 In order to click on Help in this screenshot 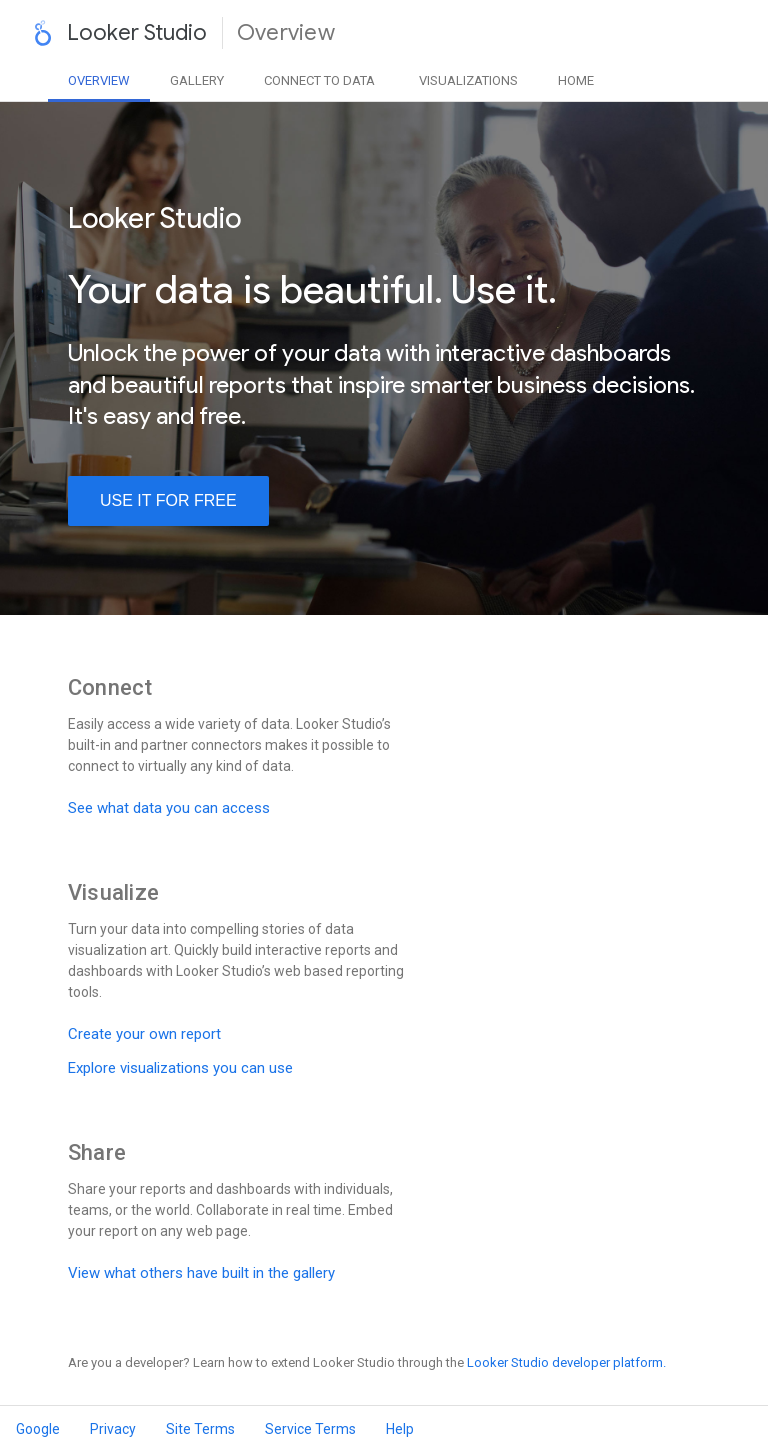, I will do `click(400, 1429)`.